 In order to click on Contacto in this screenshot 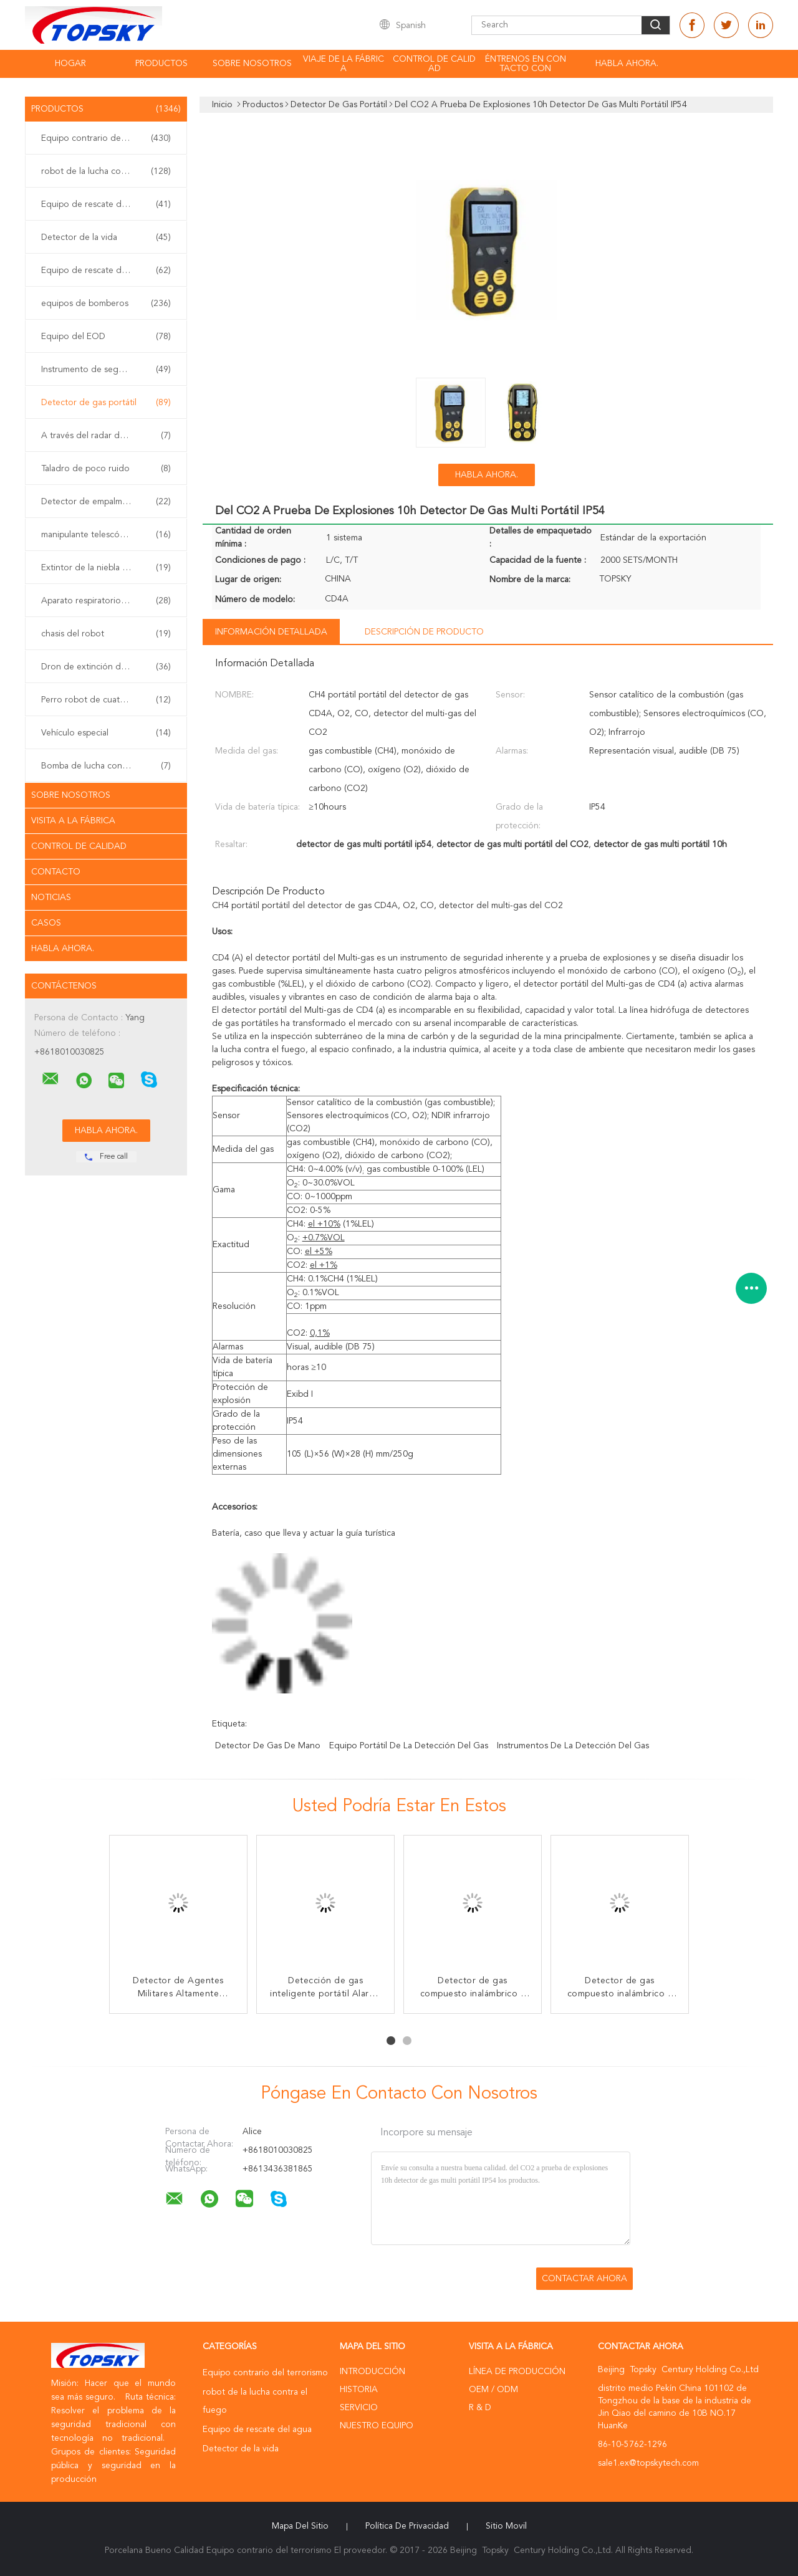, I will do `click(55, 872)`.